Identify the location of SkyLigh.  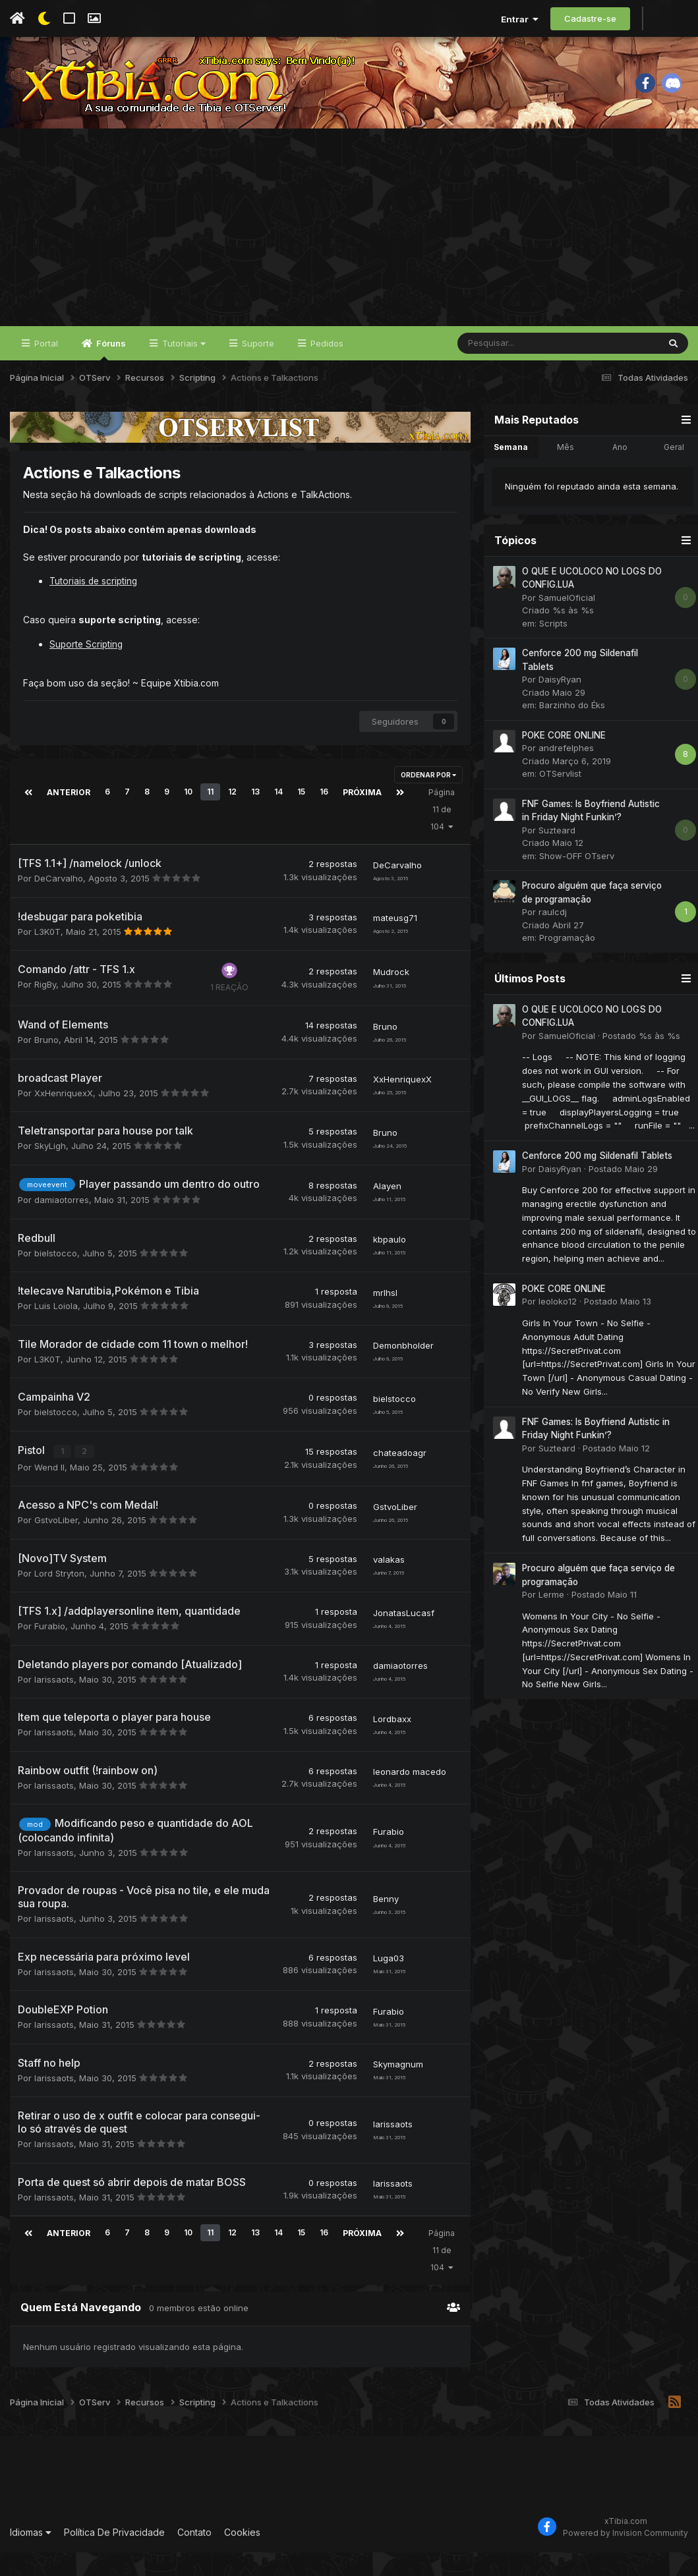
(50, 1170).